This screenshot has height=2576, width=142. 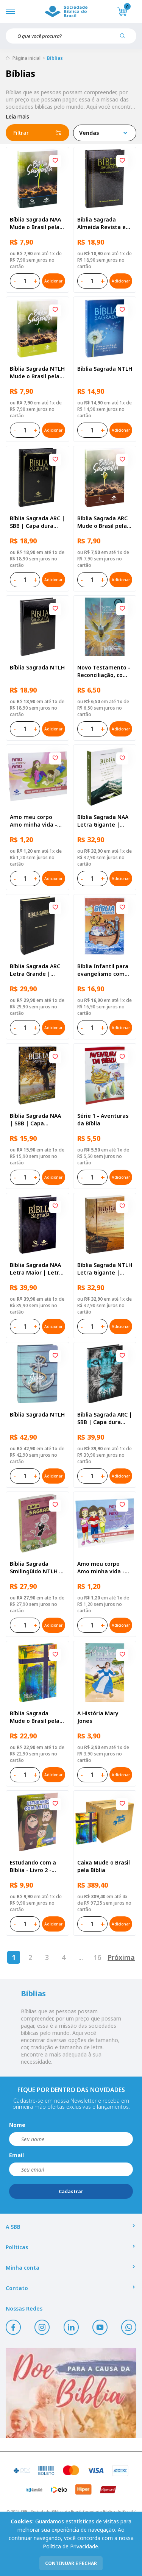 What do you see at coordinates (125, 38) in the screenshot?
I see `[Pesquisar produto]` at bounding box center [125, 38].